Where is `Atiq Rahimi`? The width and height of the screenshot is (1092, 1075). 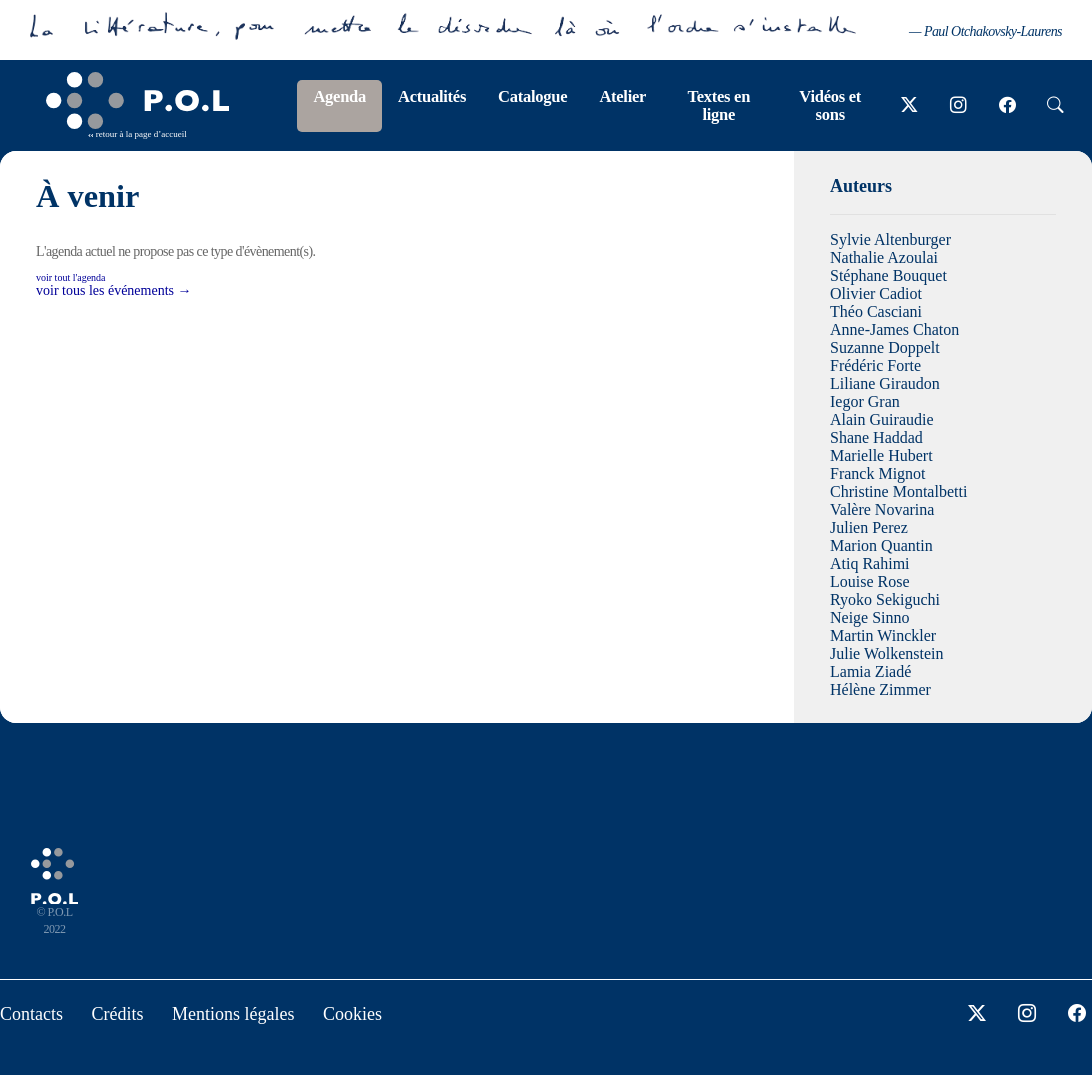
Atiq Rahimi is located at coordinates (870, 563).